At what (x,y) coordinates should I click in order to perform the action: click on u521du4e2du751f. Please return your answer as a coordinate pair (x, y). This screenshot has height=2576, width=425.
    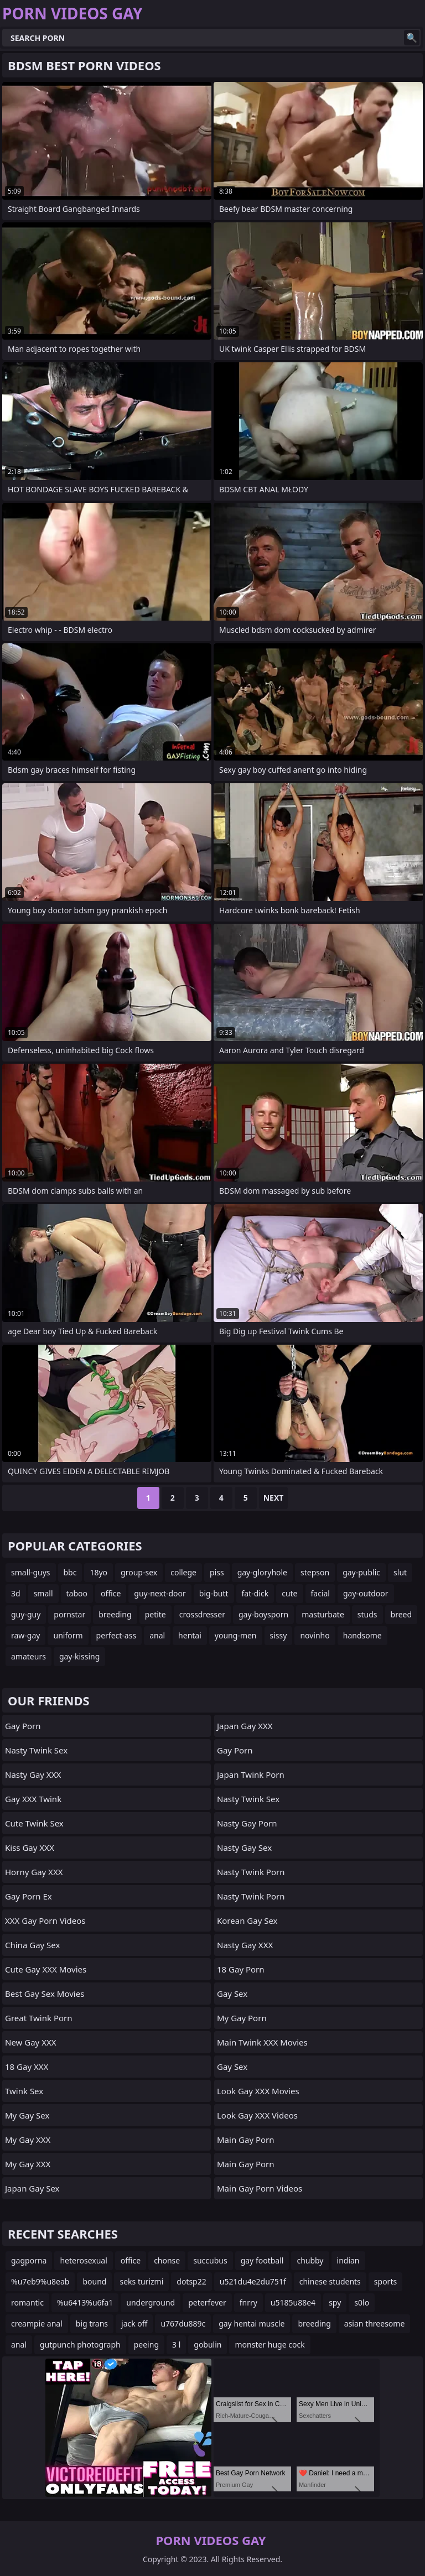
    Looking at the image, I should click on (253, 2281).